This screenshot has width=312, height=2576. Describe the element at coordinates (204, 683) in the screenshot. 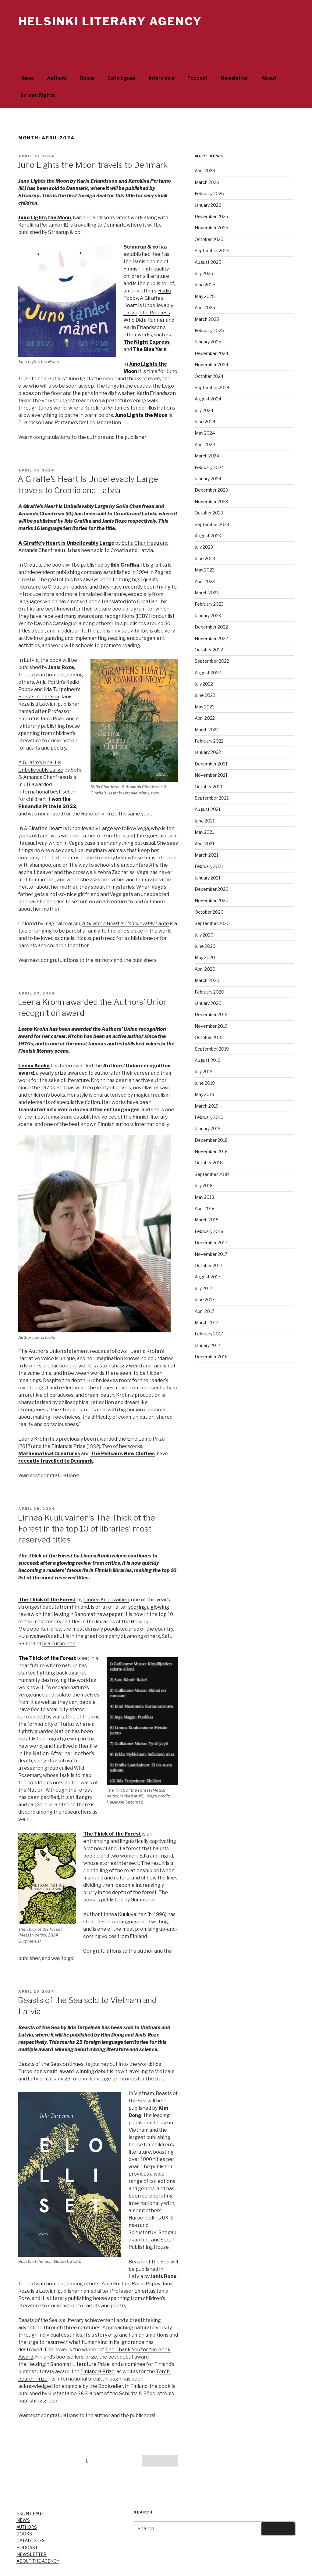

I see `May 2022` at that location.